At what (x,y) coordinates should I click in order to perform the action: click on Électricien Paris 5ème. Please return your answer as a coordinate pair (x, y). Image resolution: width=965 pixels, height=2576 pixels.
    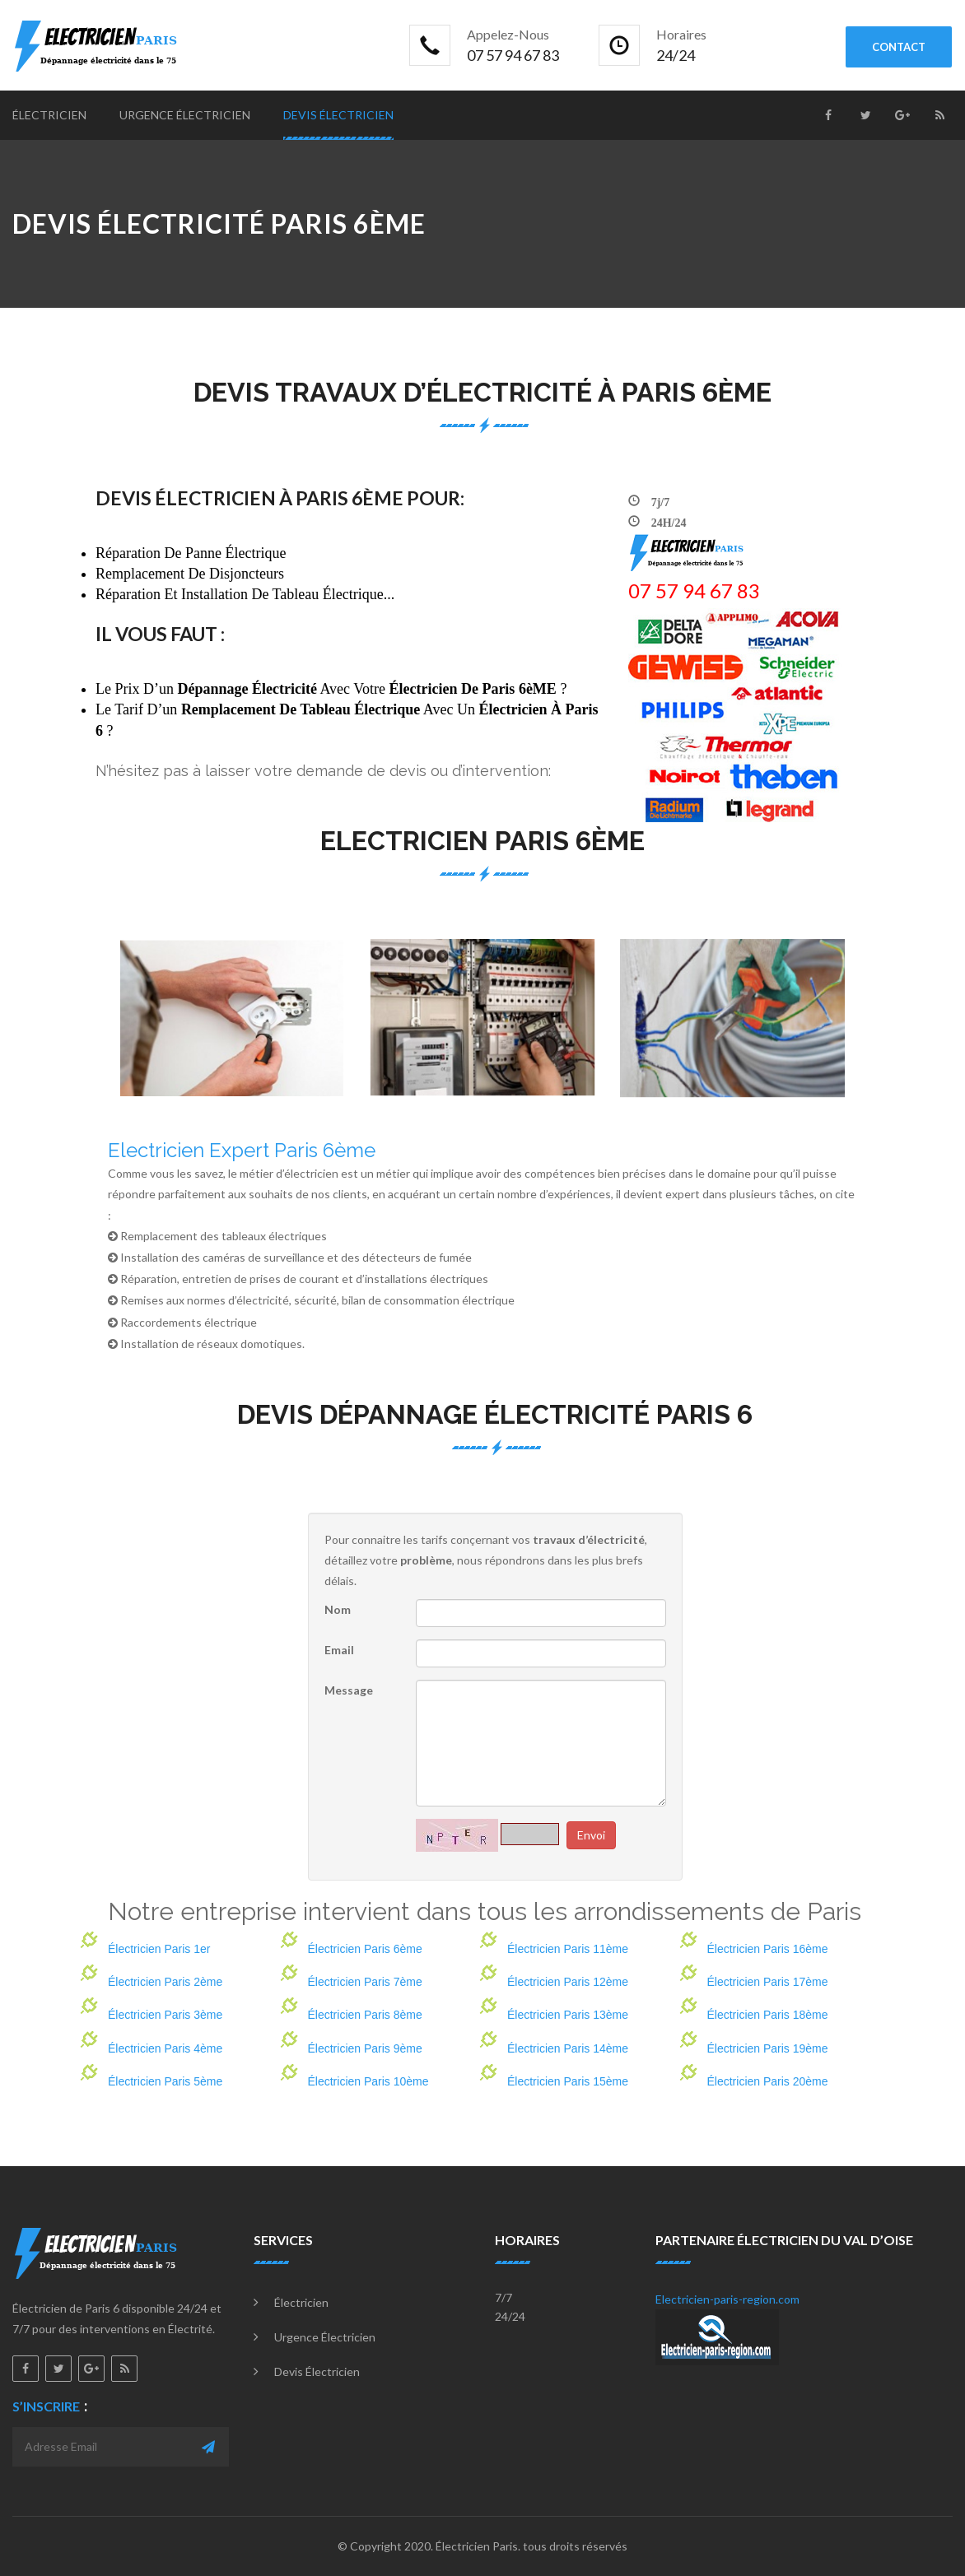
    Looking at the image, I should click on (165, 2081).